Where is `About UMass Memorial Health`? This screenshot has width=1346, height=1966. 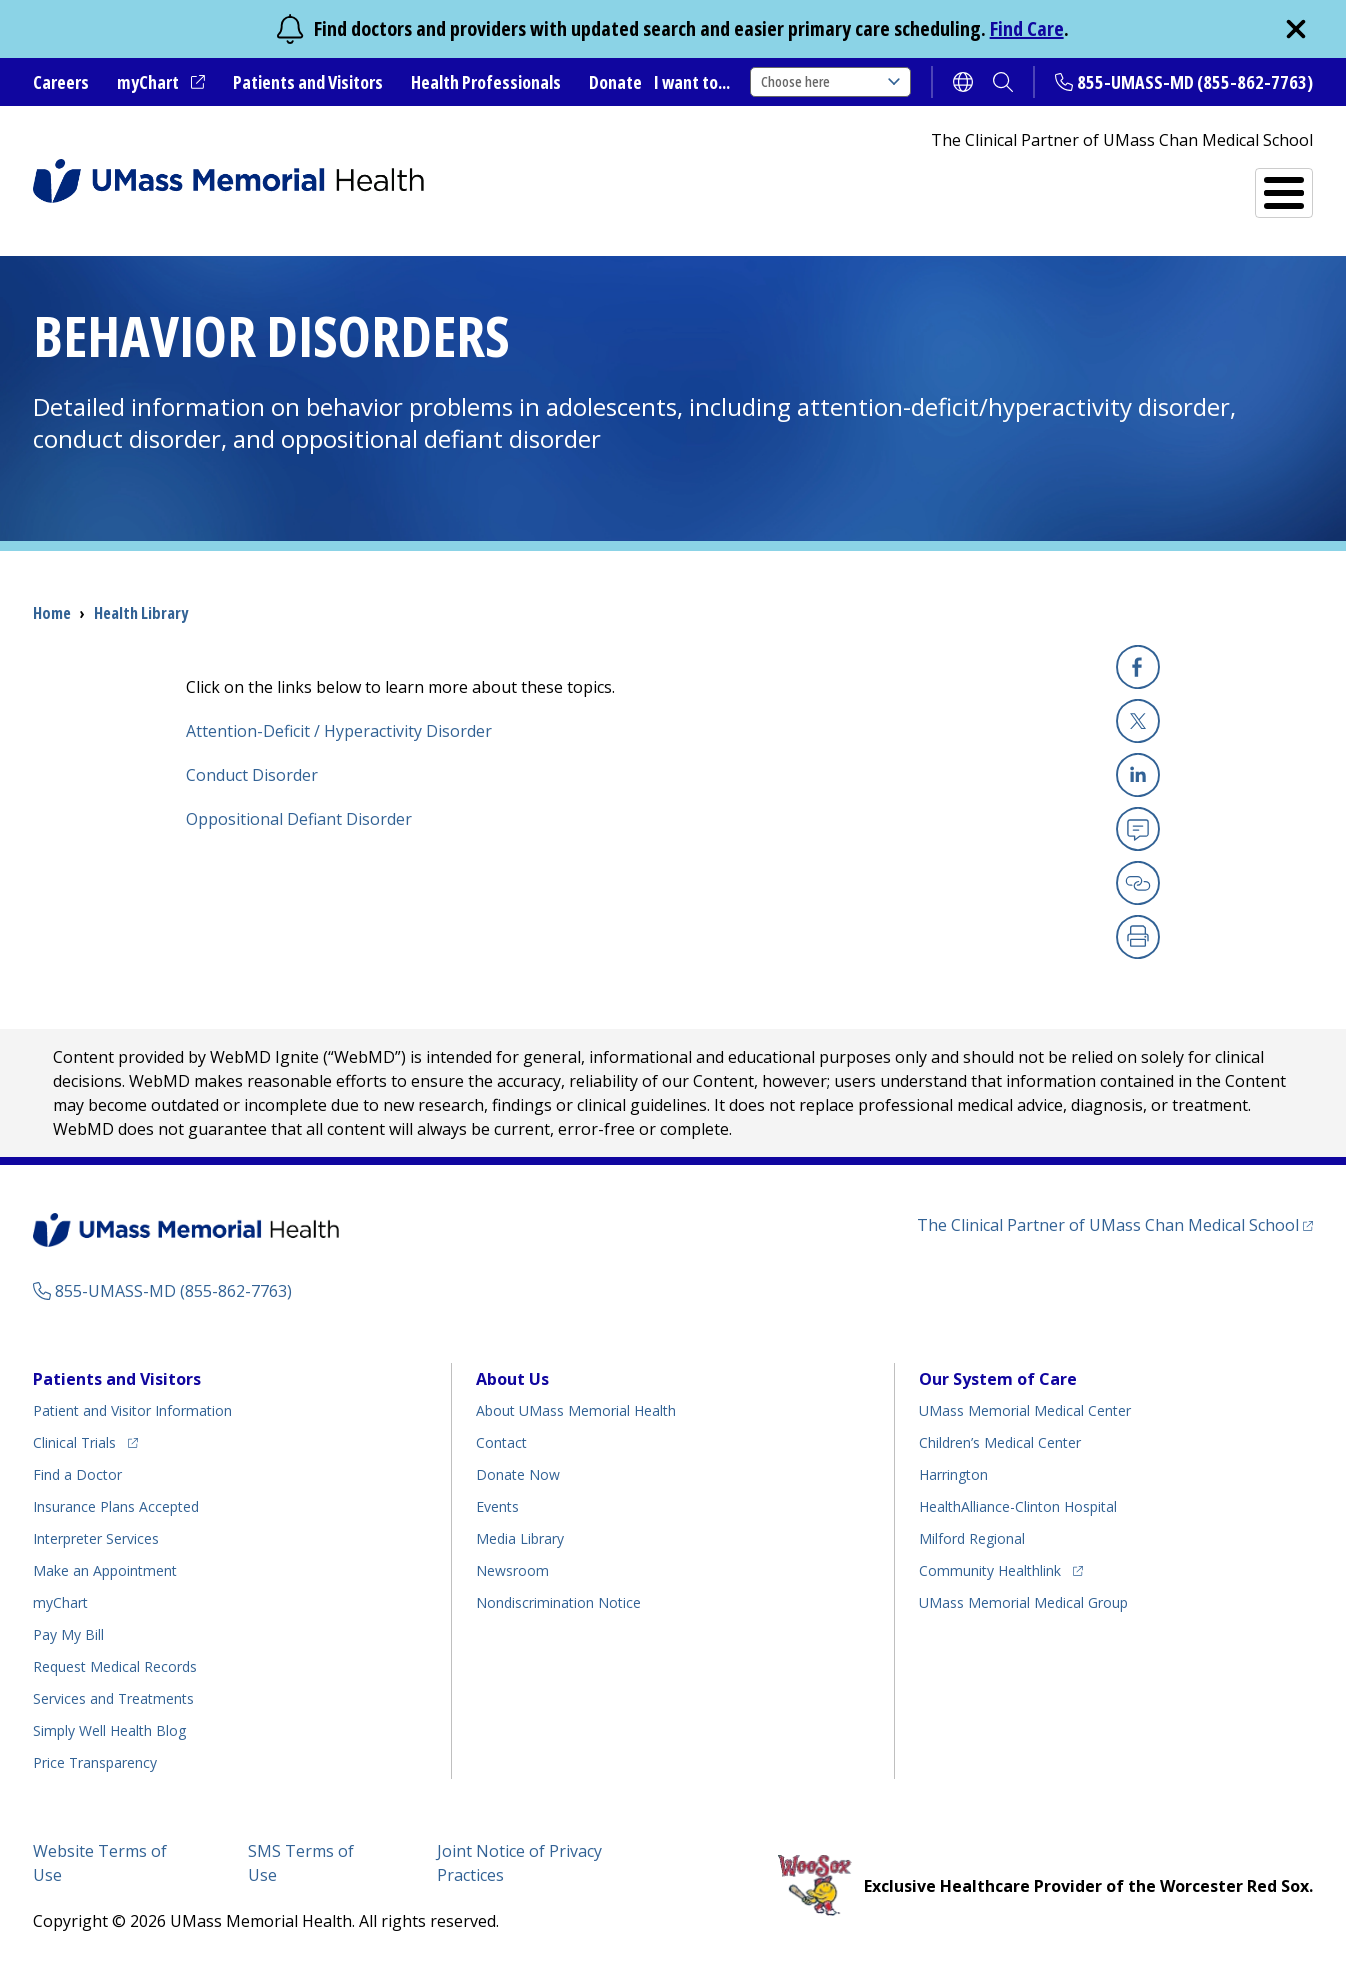
About UMass Memorial Health is located at coordinates (576, 1410).